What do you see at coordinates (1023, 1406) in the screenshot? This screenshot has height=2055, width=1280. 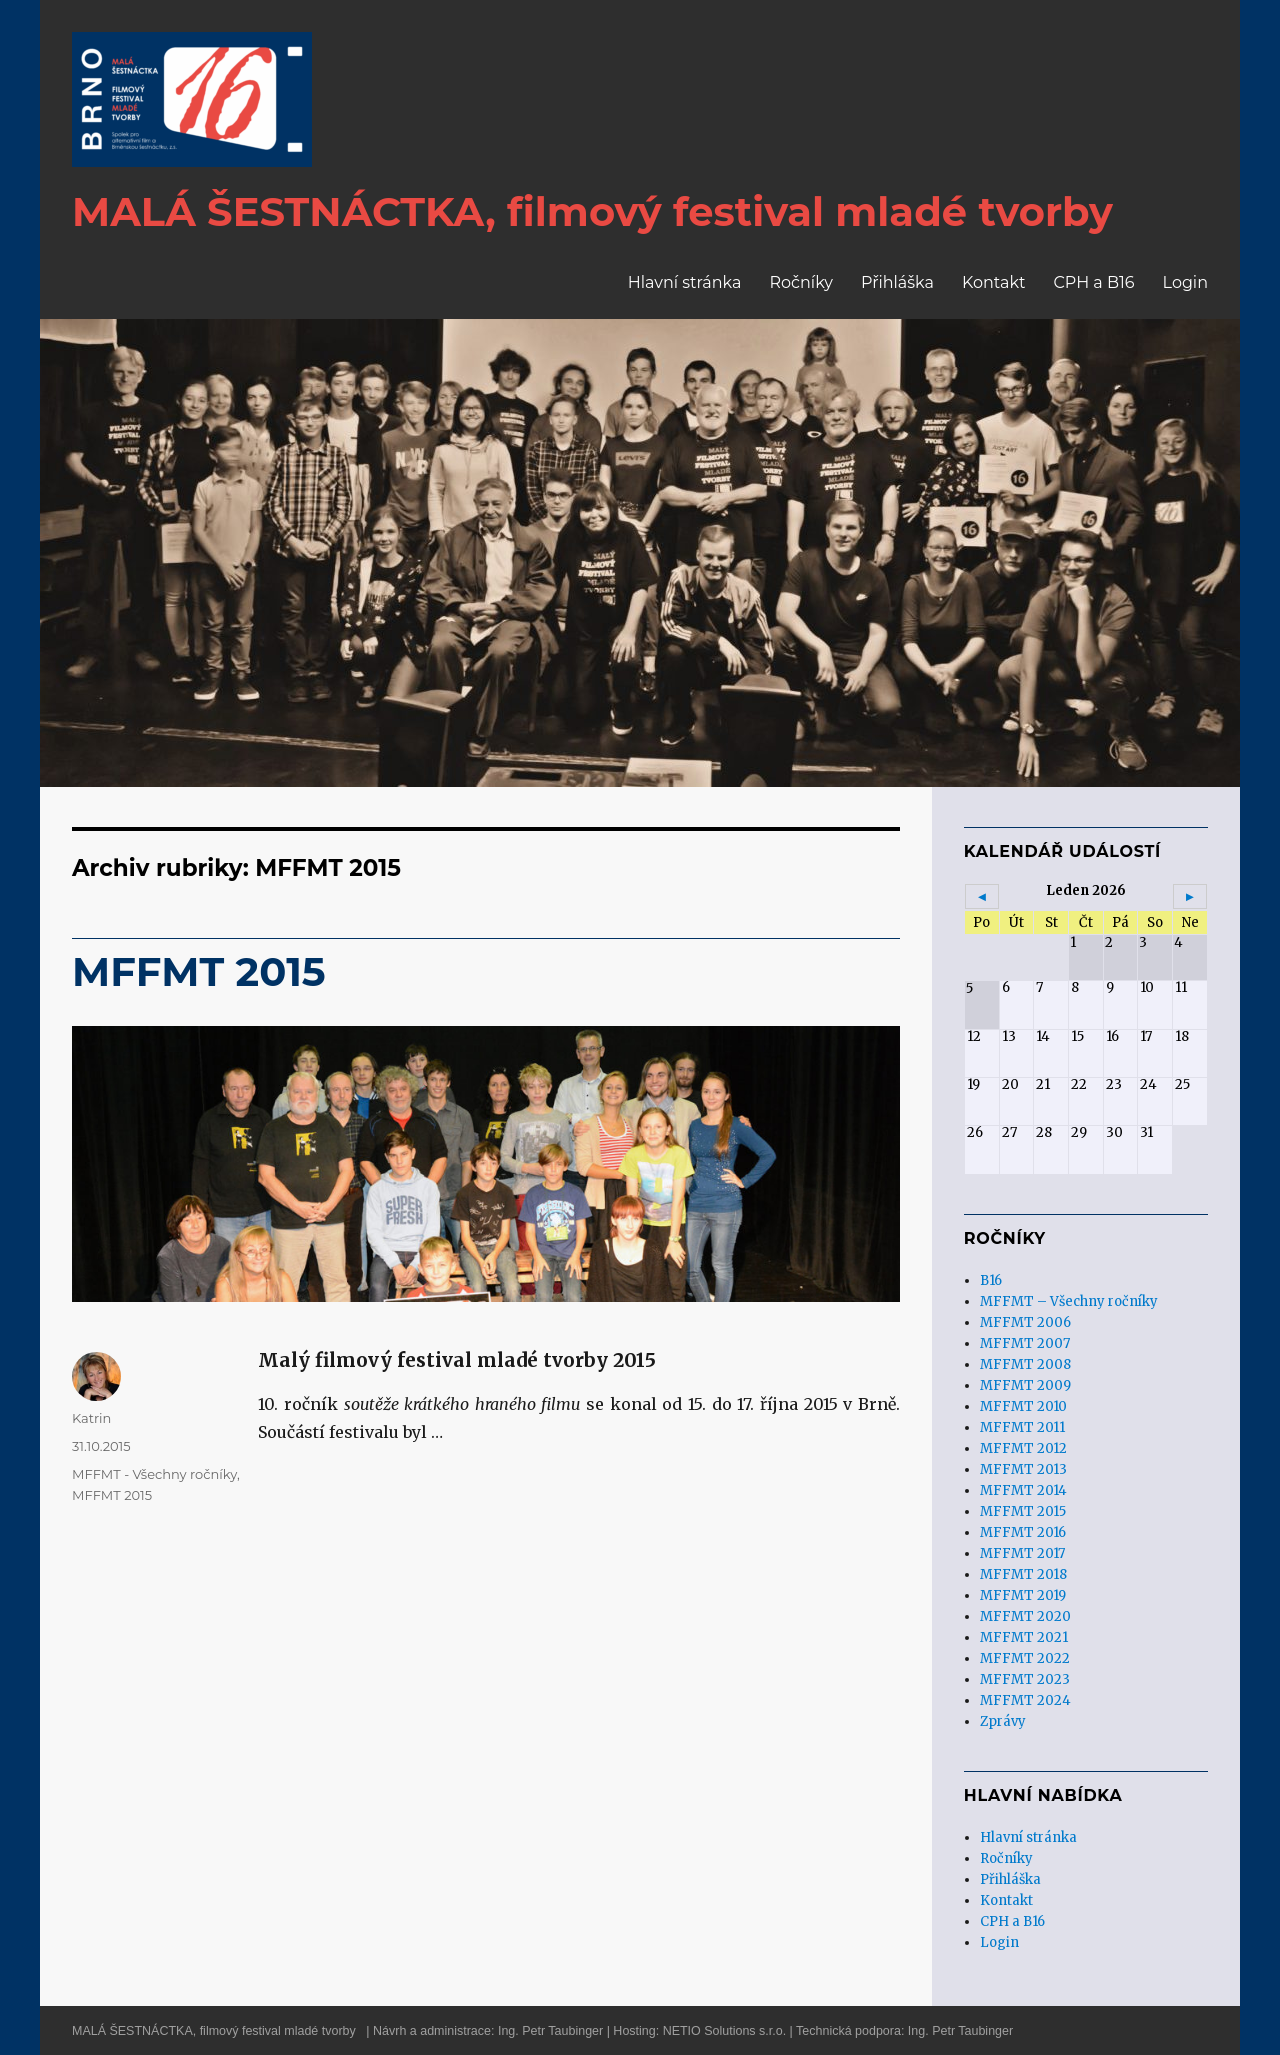 I see `MFFMT 2010` at bounding box center [1023, 1406].